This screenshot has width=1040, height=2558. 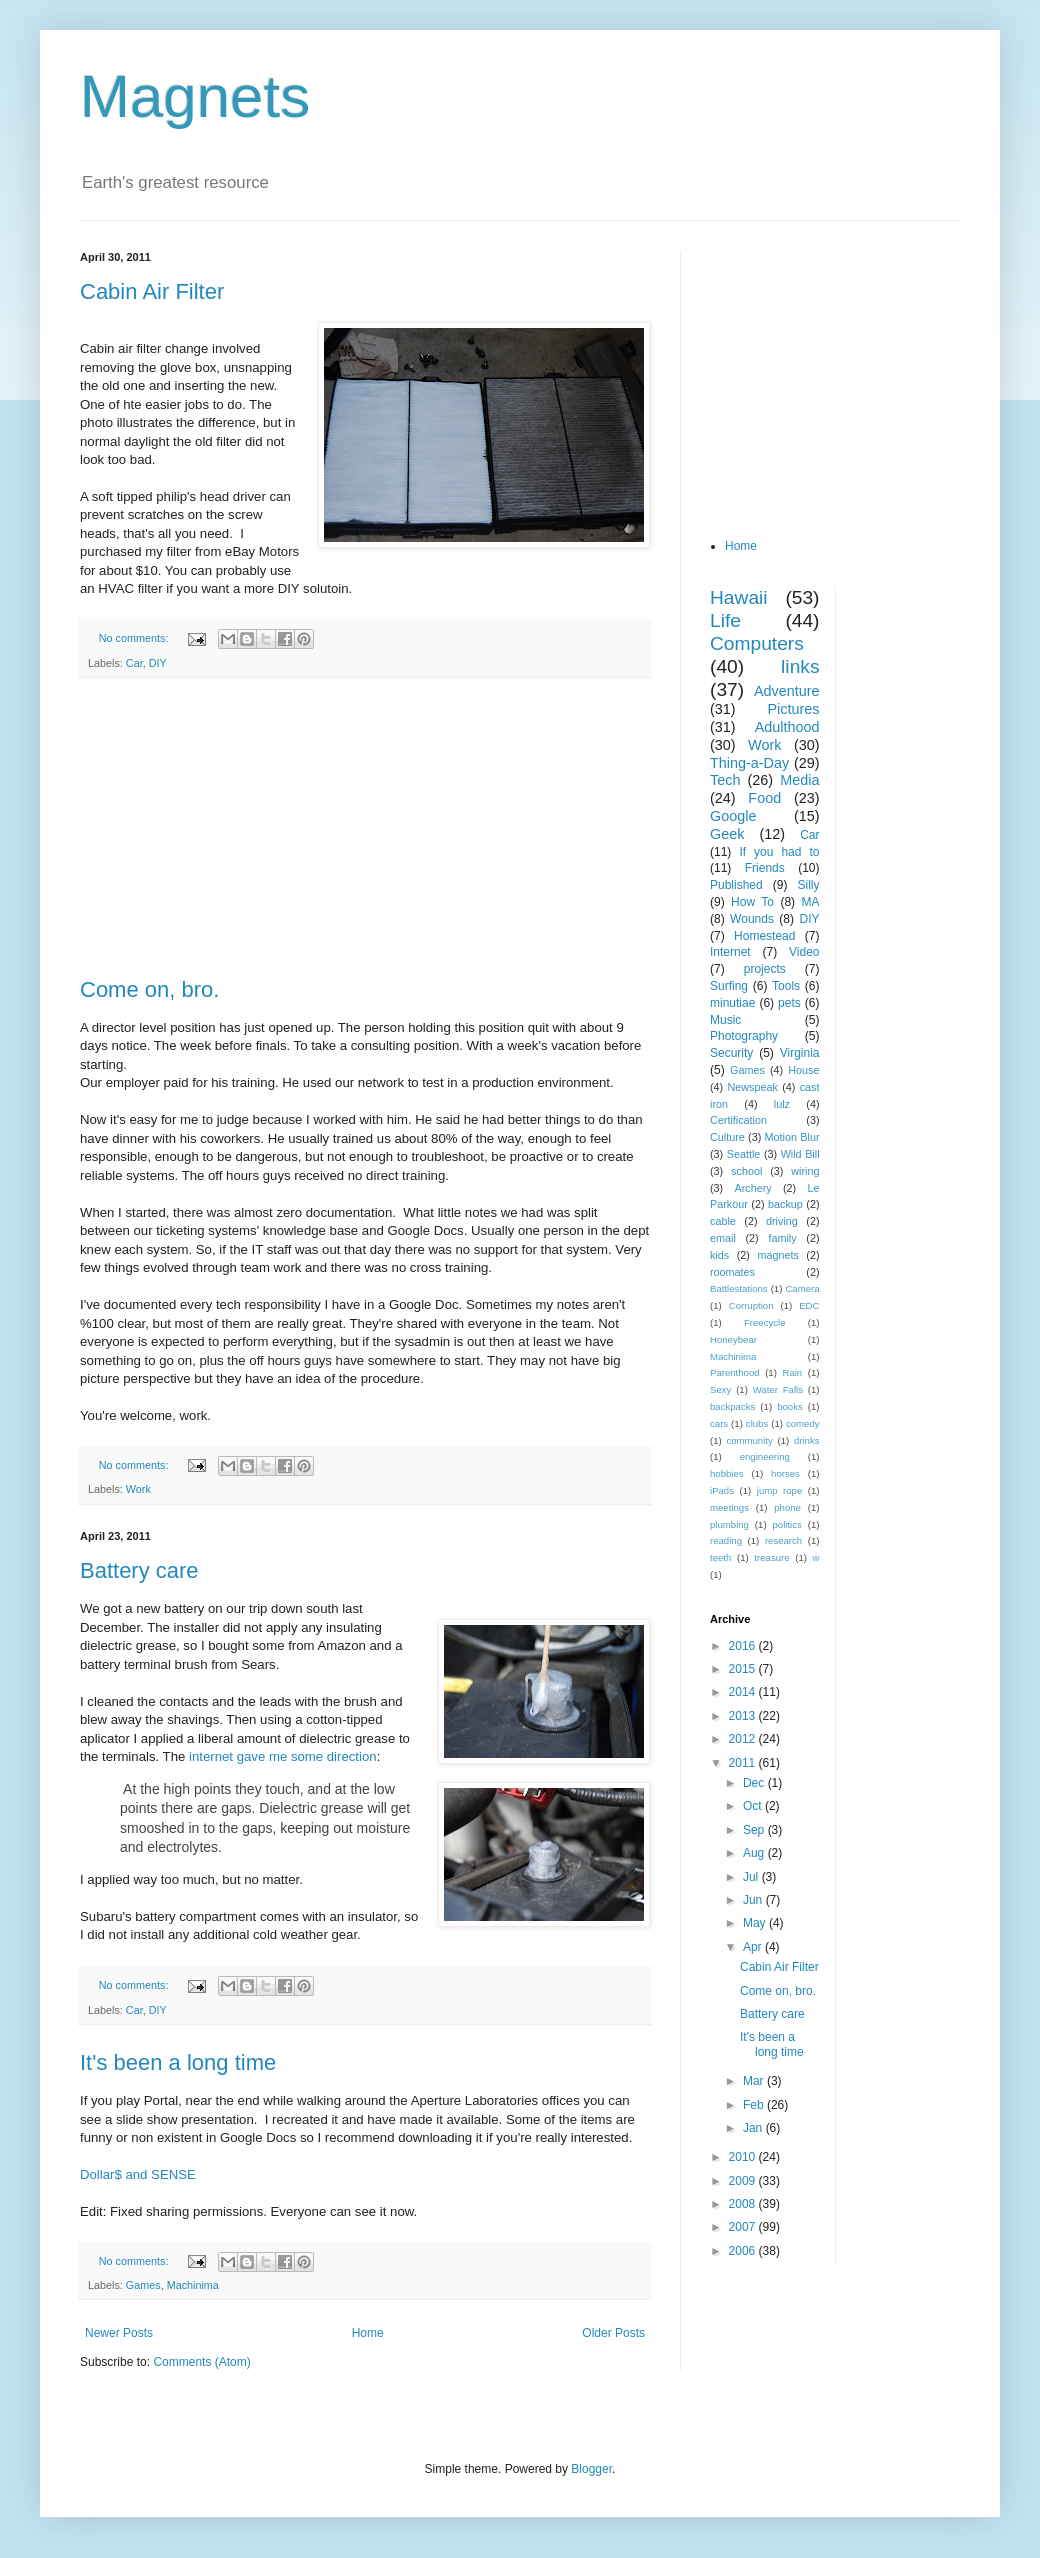 What do you see at coordinates (787, 691) in the screenshot?
I see `Adventure` at bounding box center [787, 691].